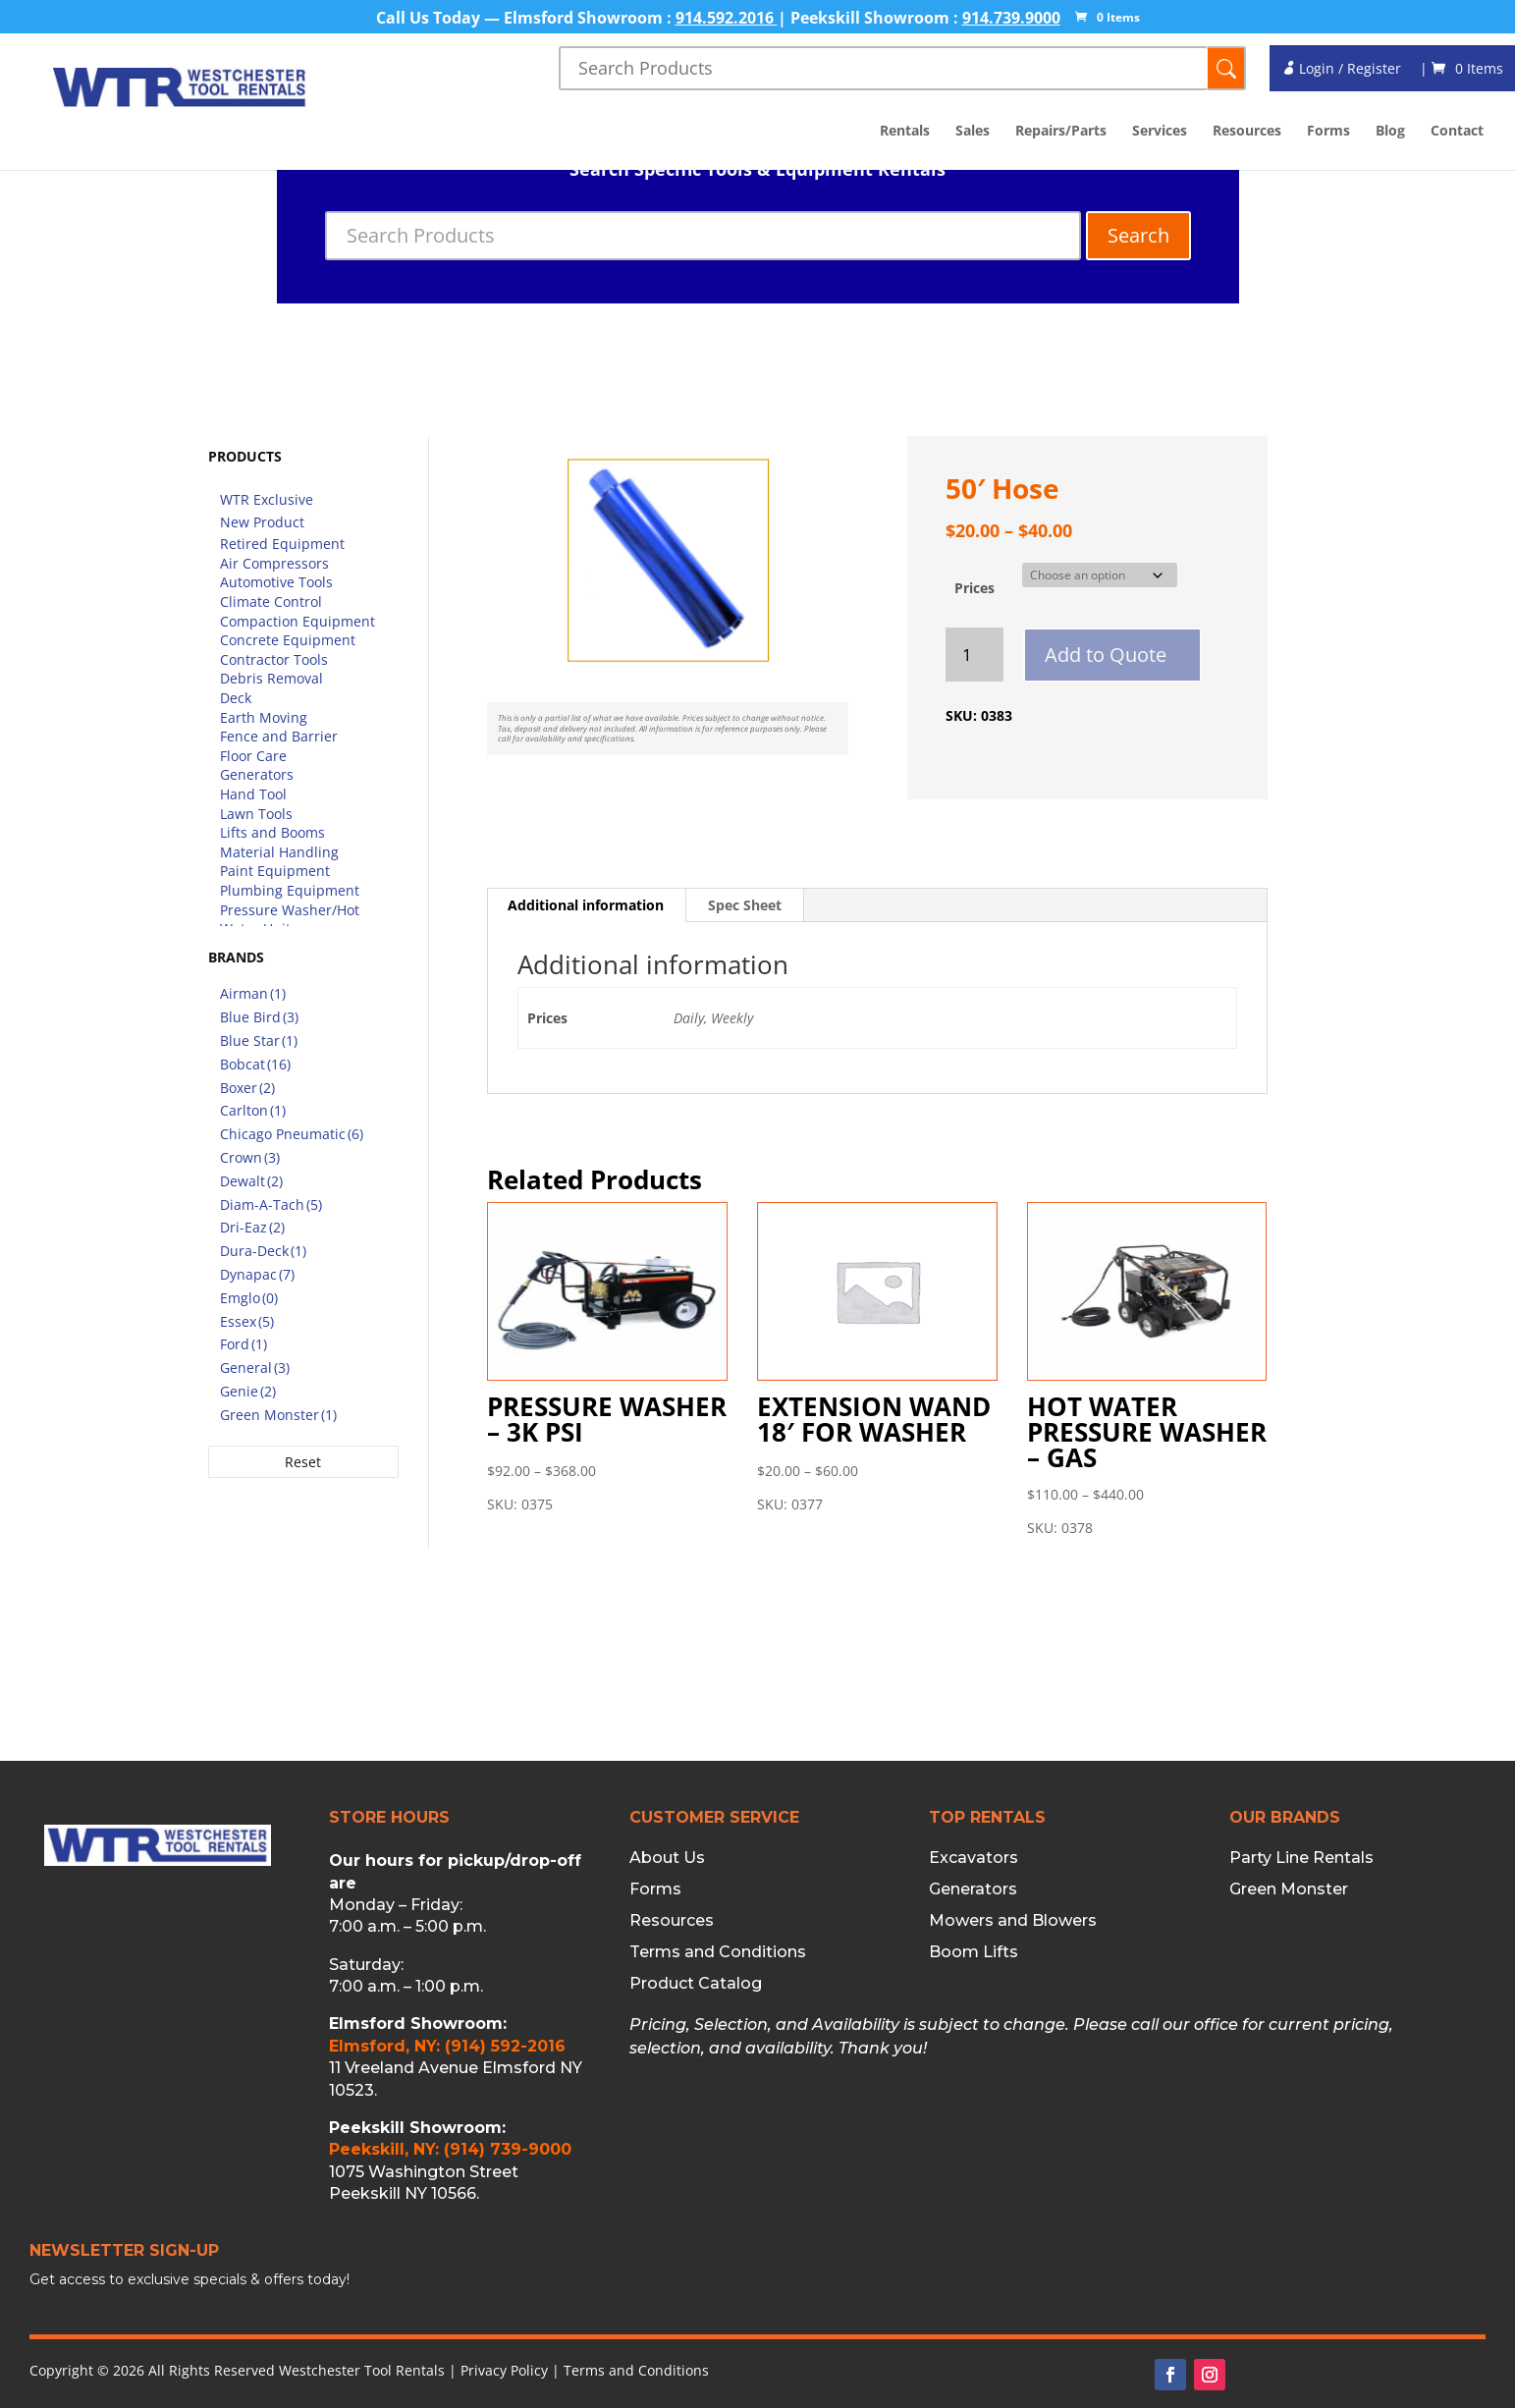  Describe the element at coordinates (1390, 131) in the screenshot. I see `Blog` at that location.